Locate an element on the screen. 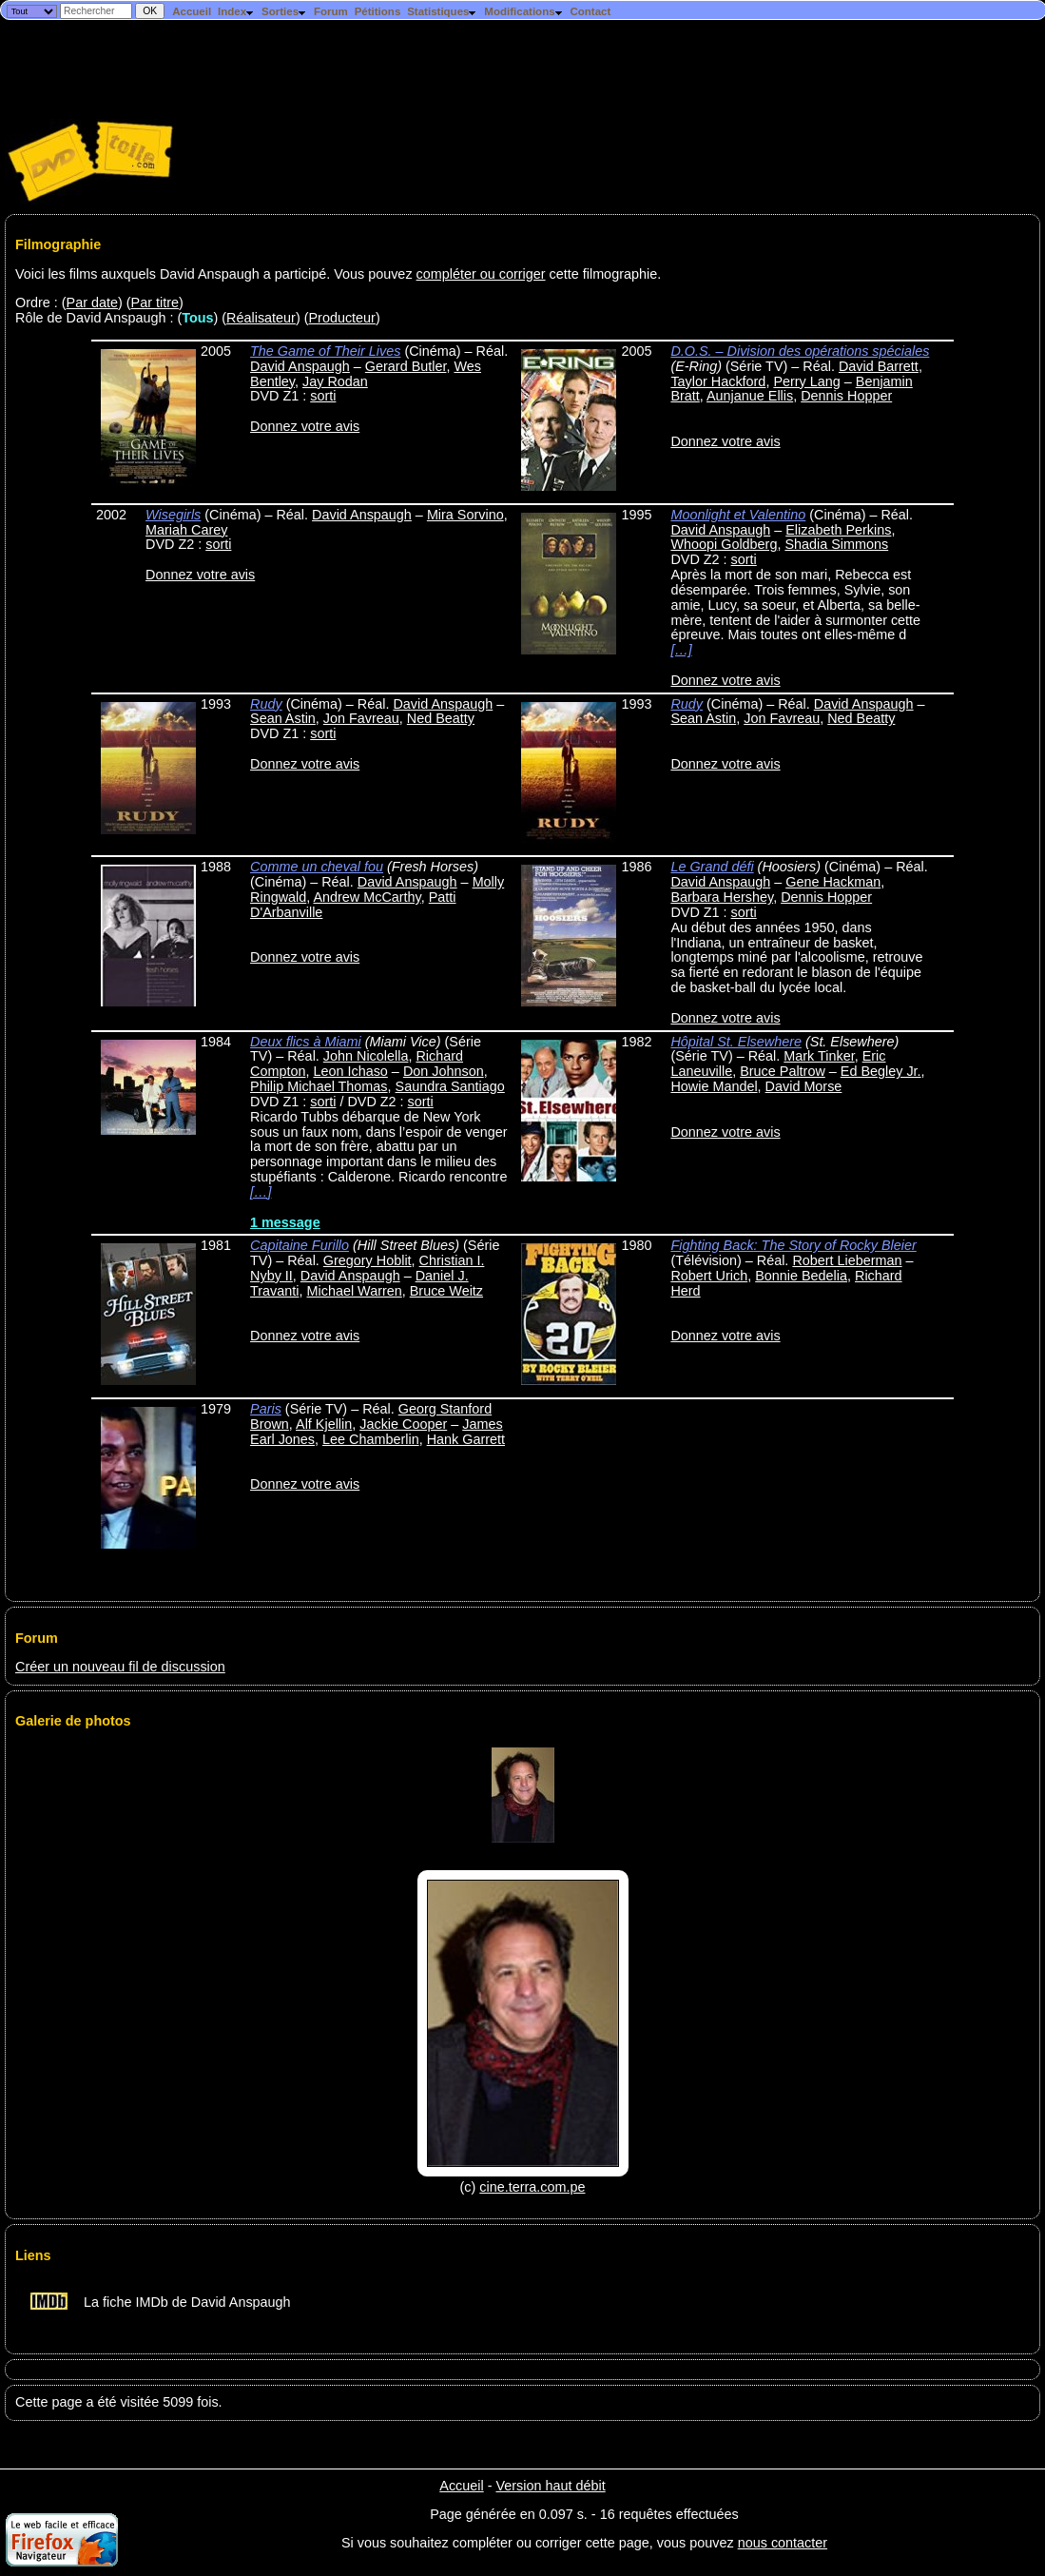  nous contacter is located at coordinates (782, 2542).